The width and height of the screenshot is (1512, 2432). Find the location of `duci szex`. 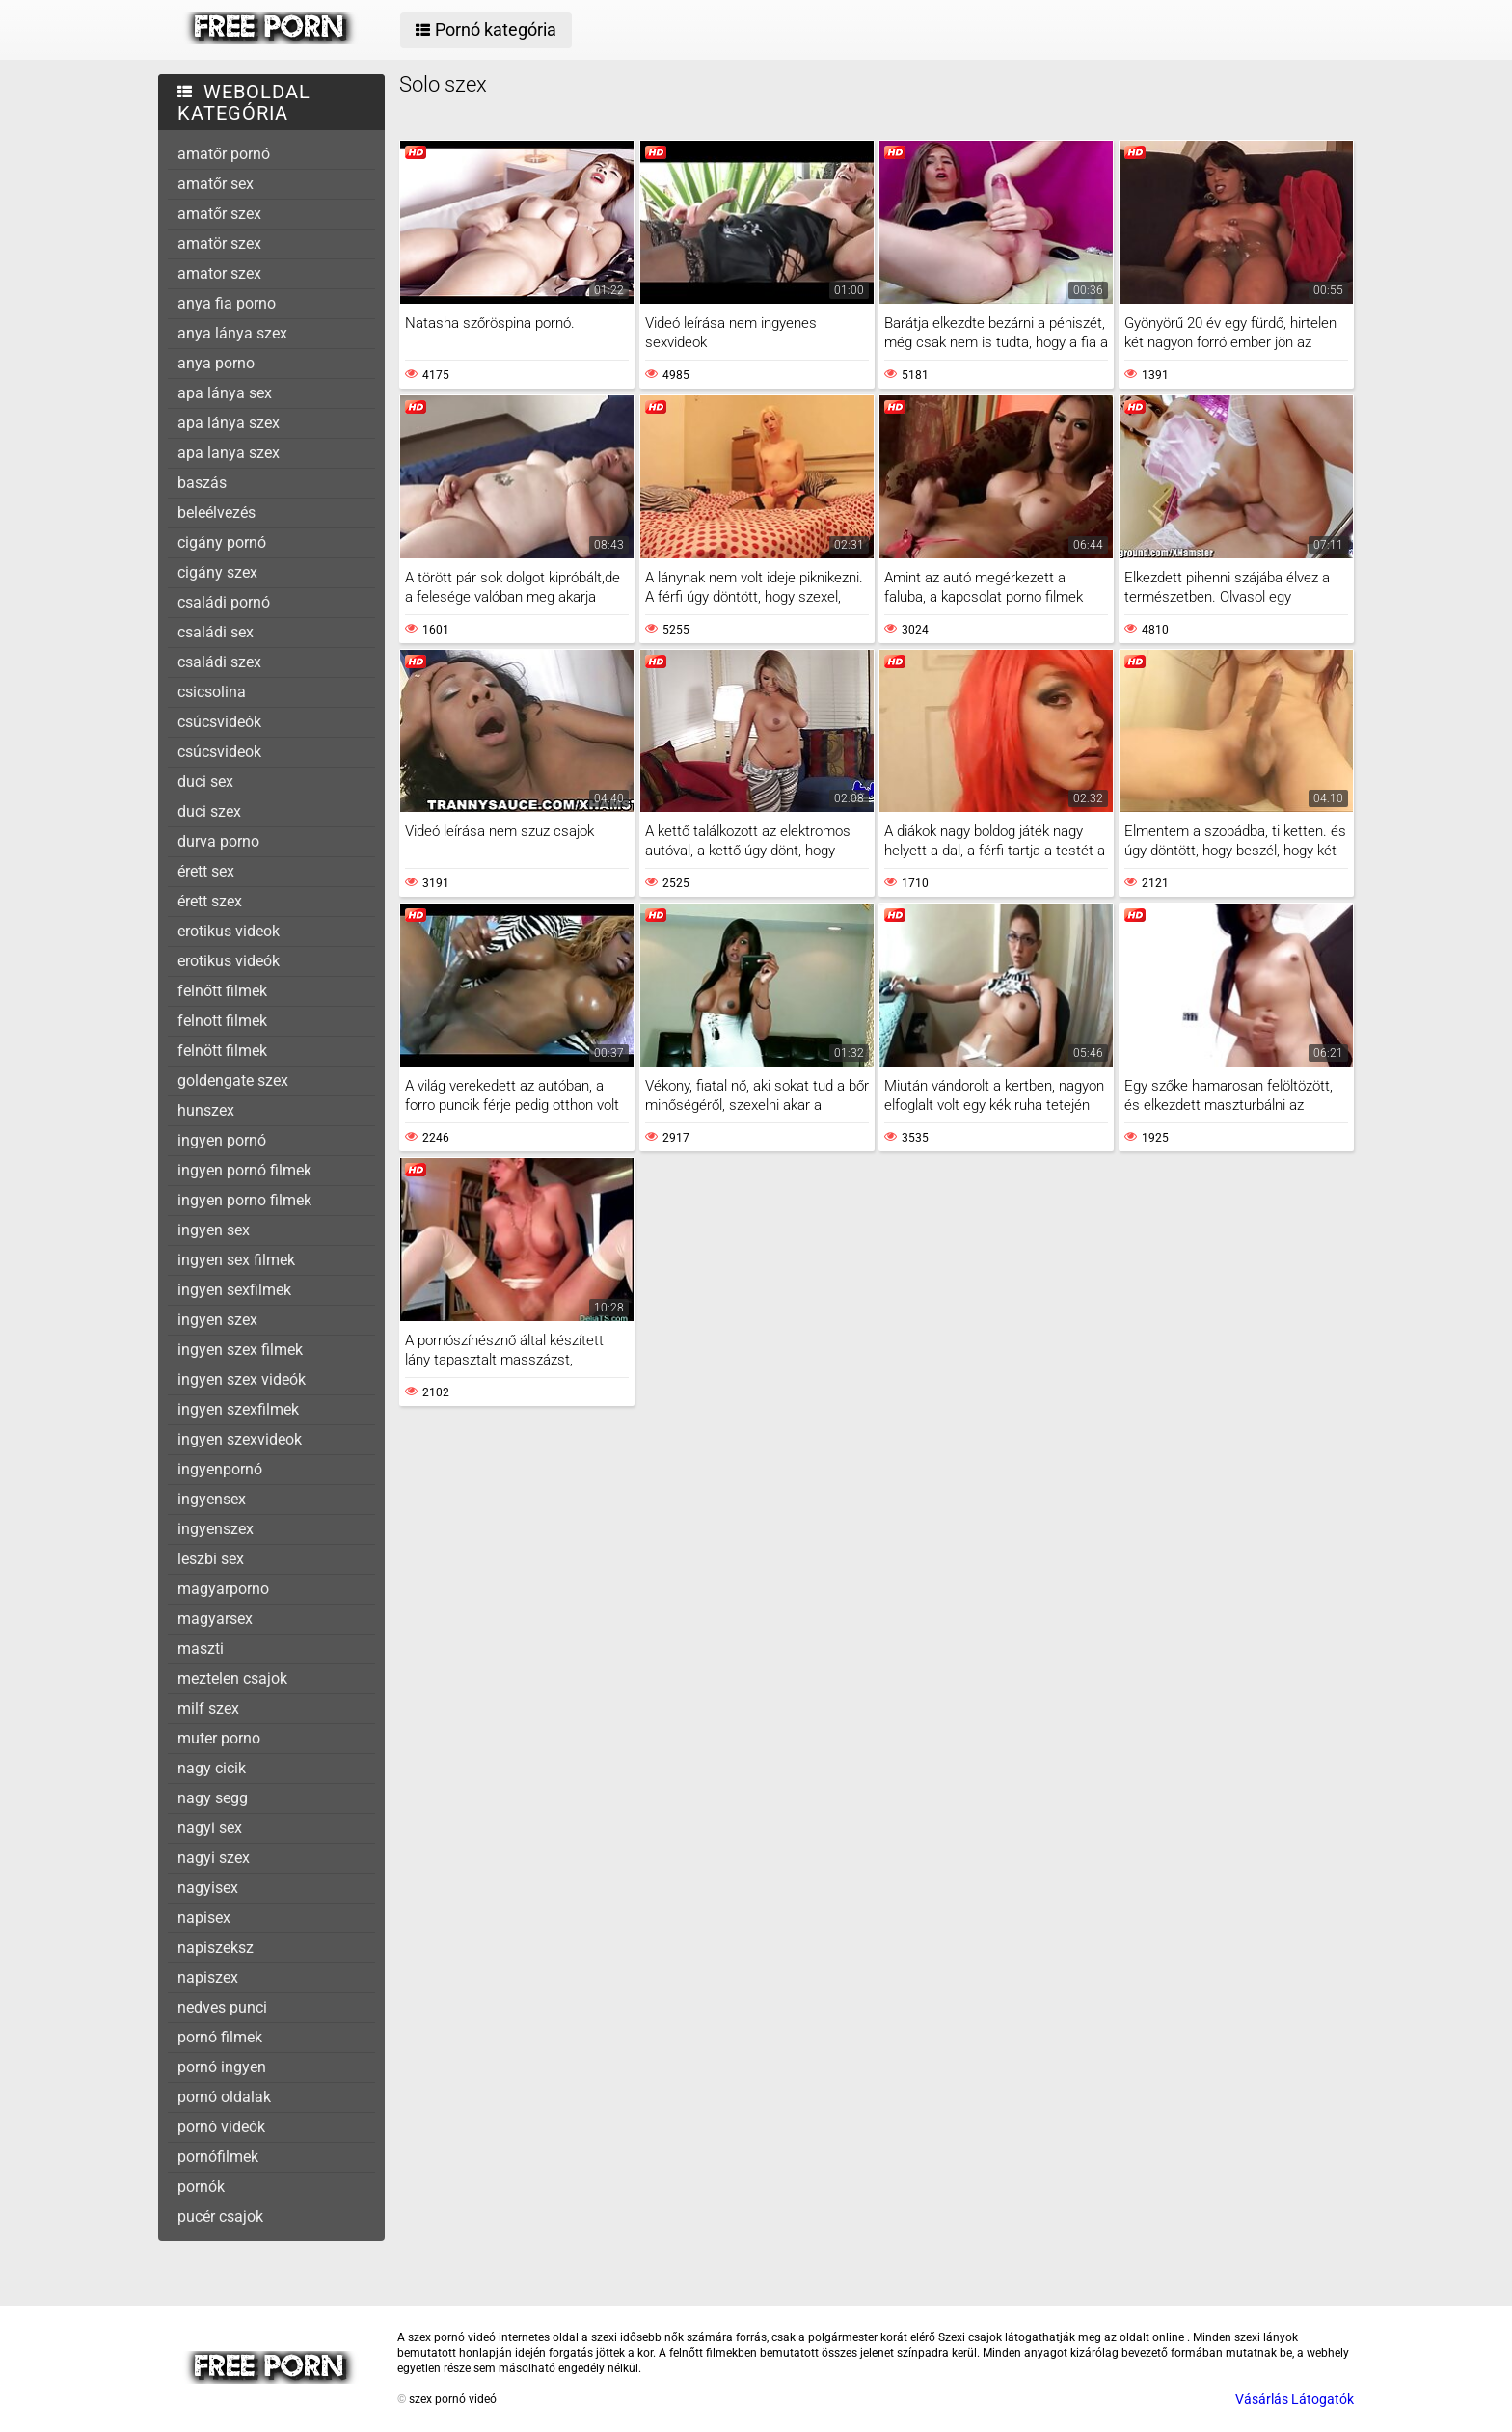

duci szex is located at coordinates (209, 811).